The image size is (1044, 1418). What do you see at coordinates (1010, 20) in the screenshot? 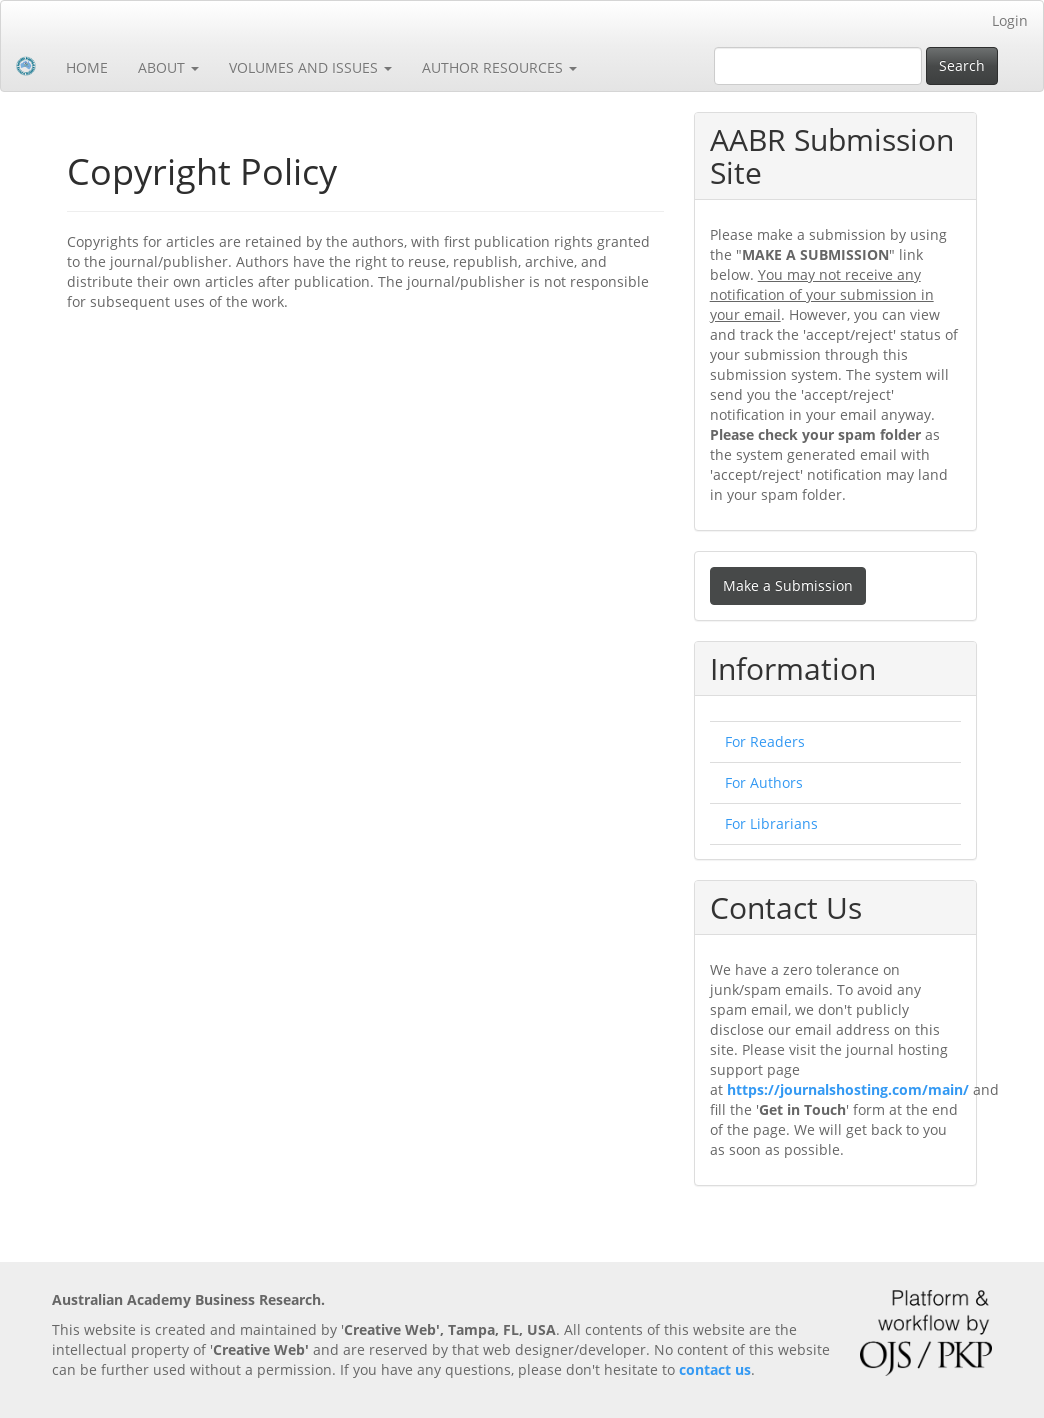
I see `Login` at bounding box center [1010, 20].